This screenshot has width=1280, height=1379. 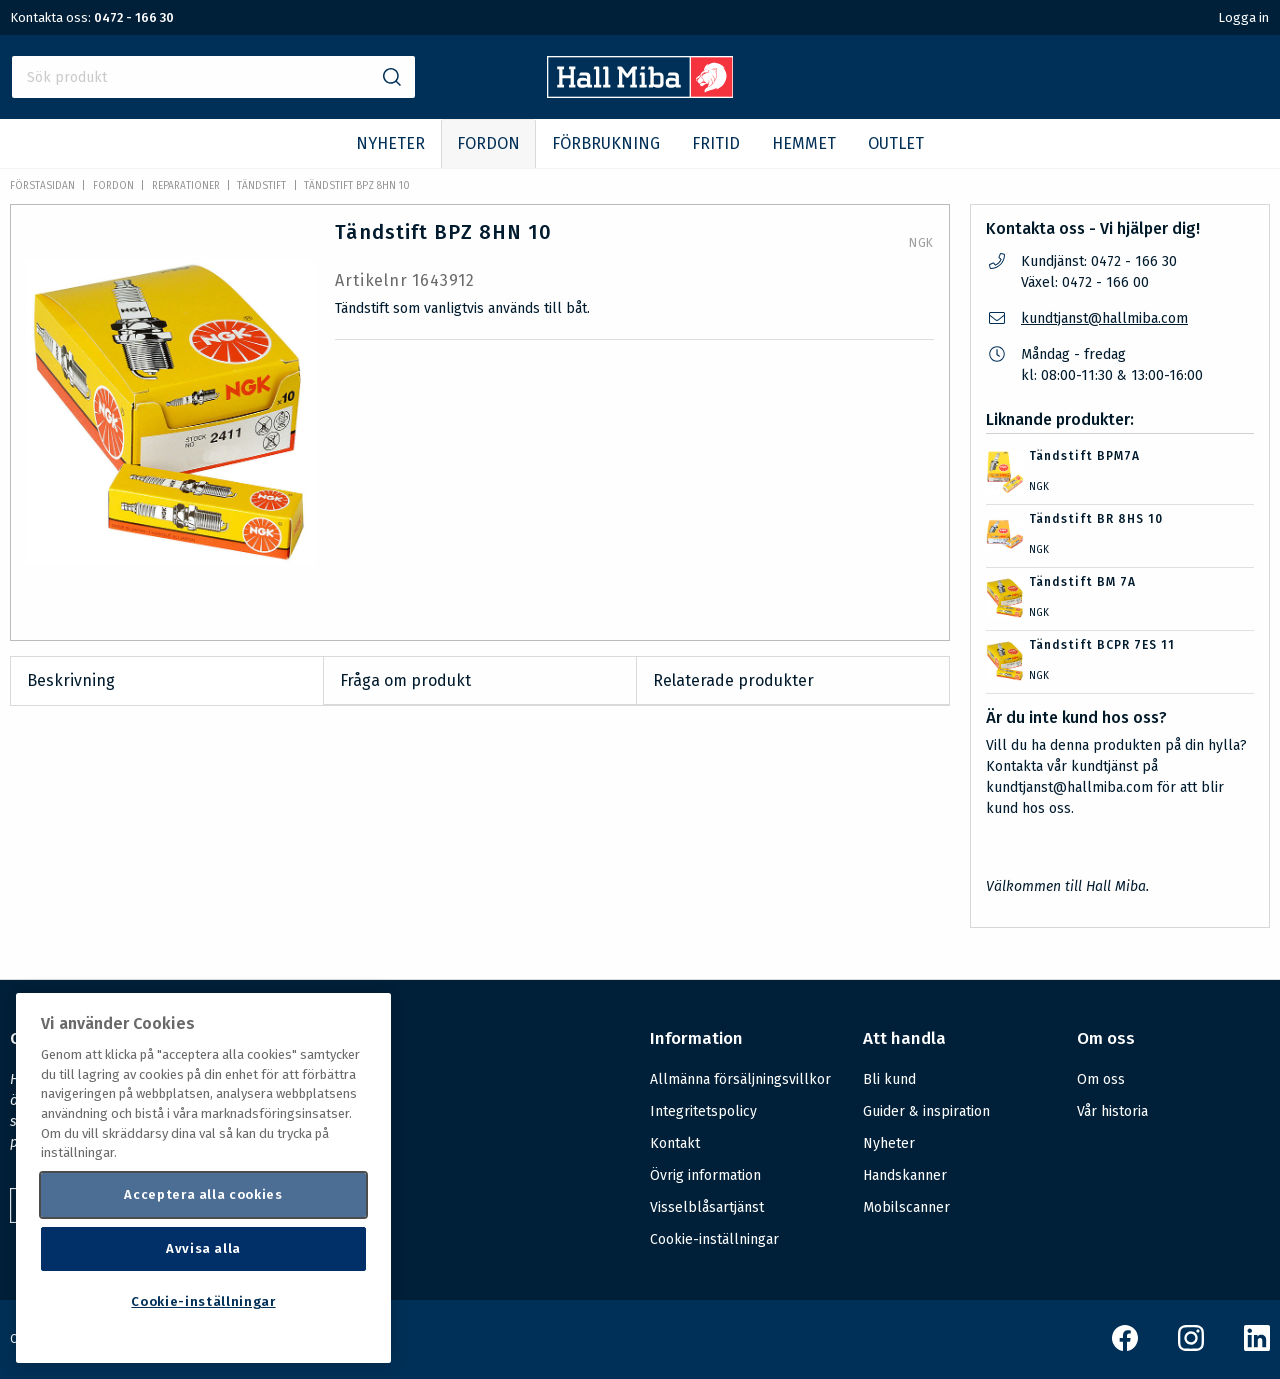 I want to click on Övrig information, so click(x=705, y=1175).